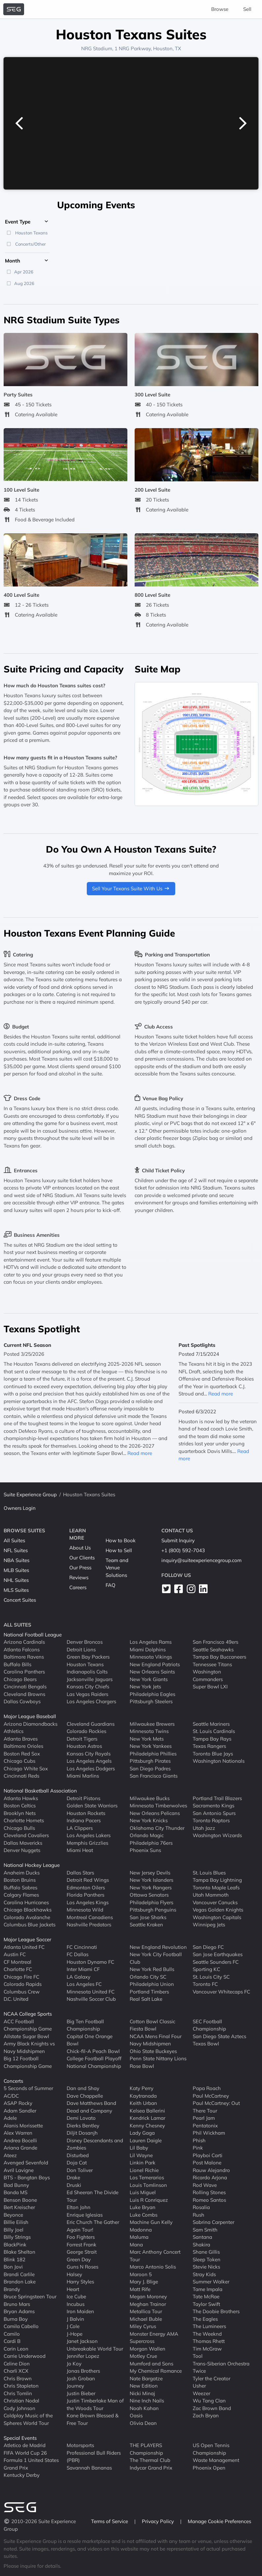 This screenshot has width=262, height=2576. What do you see at coordinates (155, 1664) in the screenshot?
I see `New England Patriots` at bounding box center [155, 1664].